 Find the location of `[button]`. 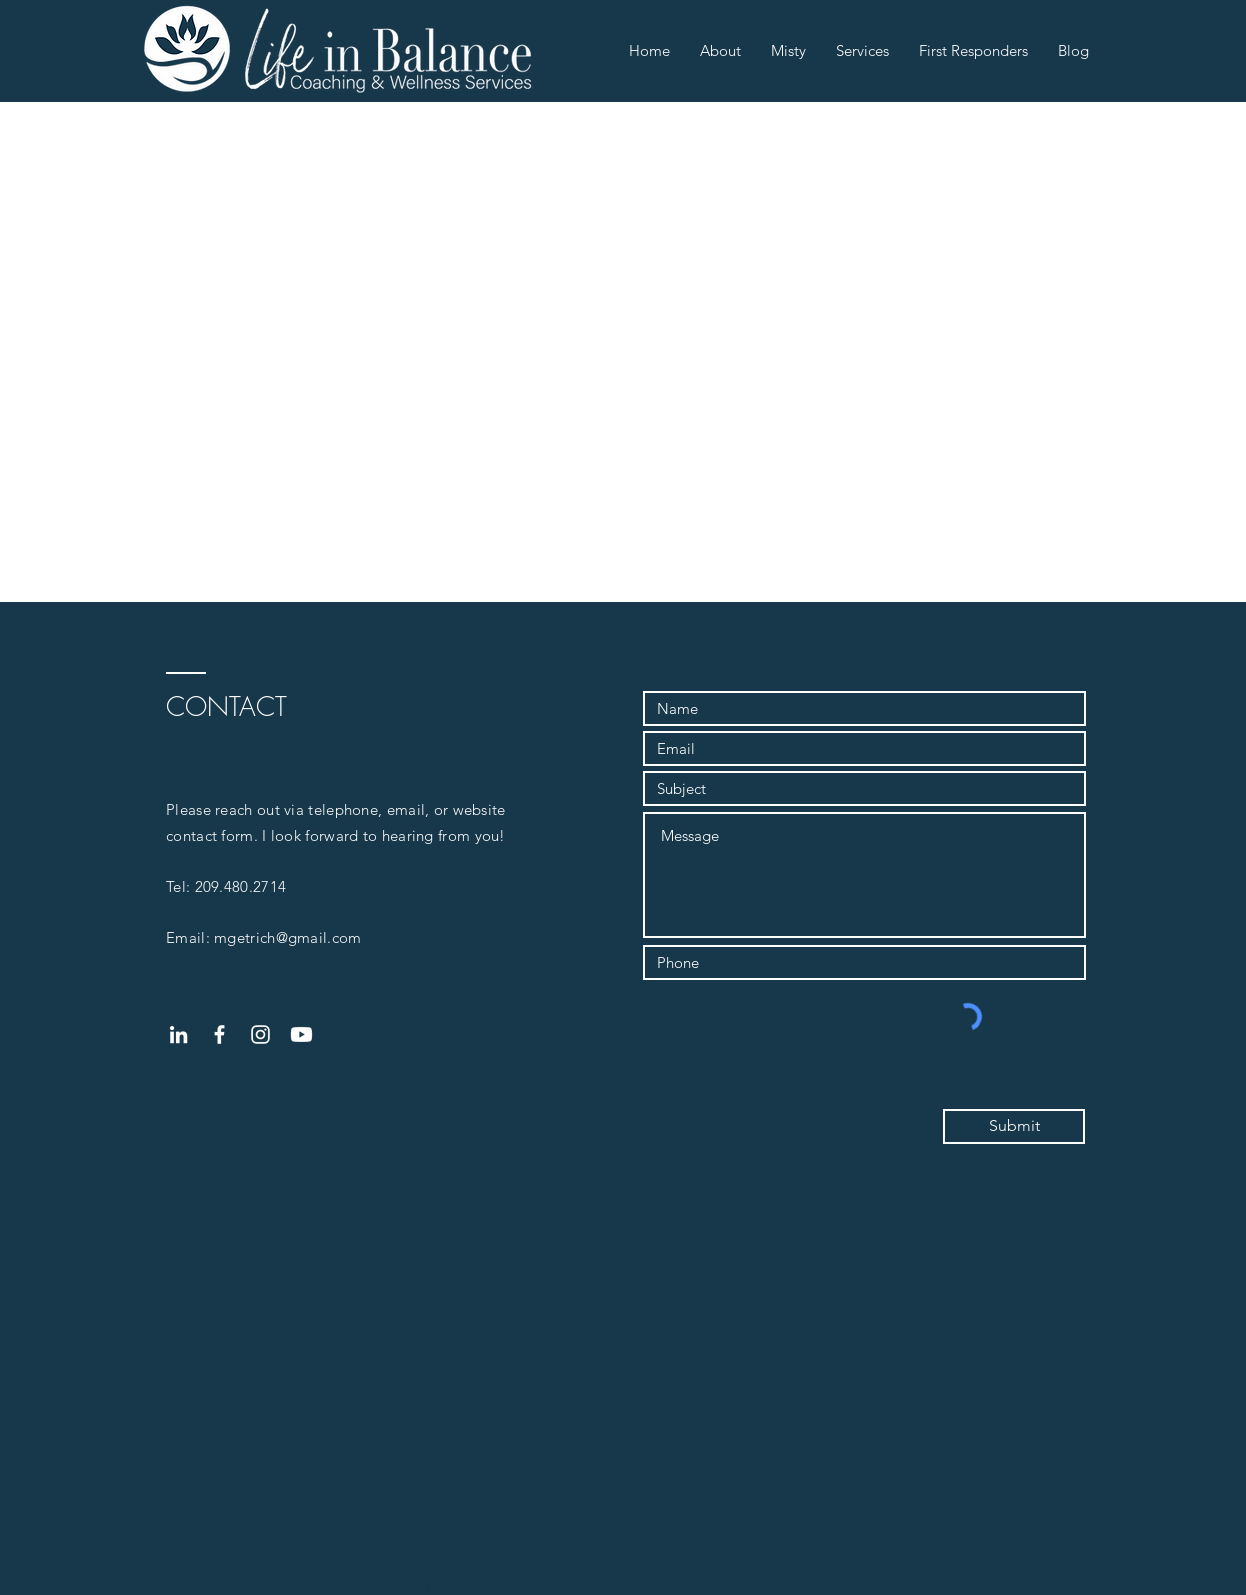

[button] is located at coordinates (720, 51).